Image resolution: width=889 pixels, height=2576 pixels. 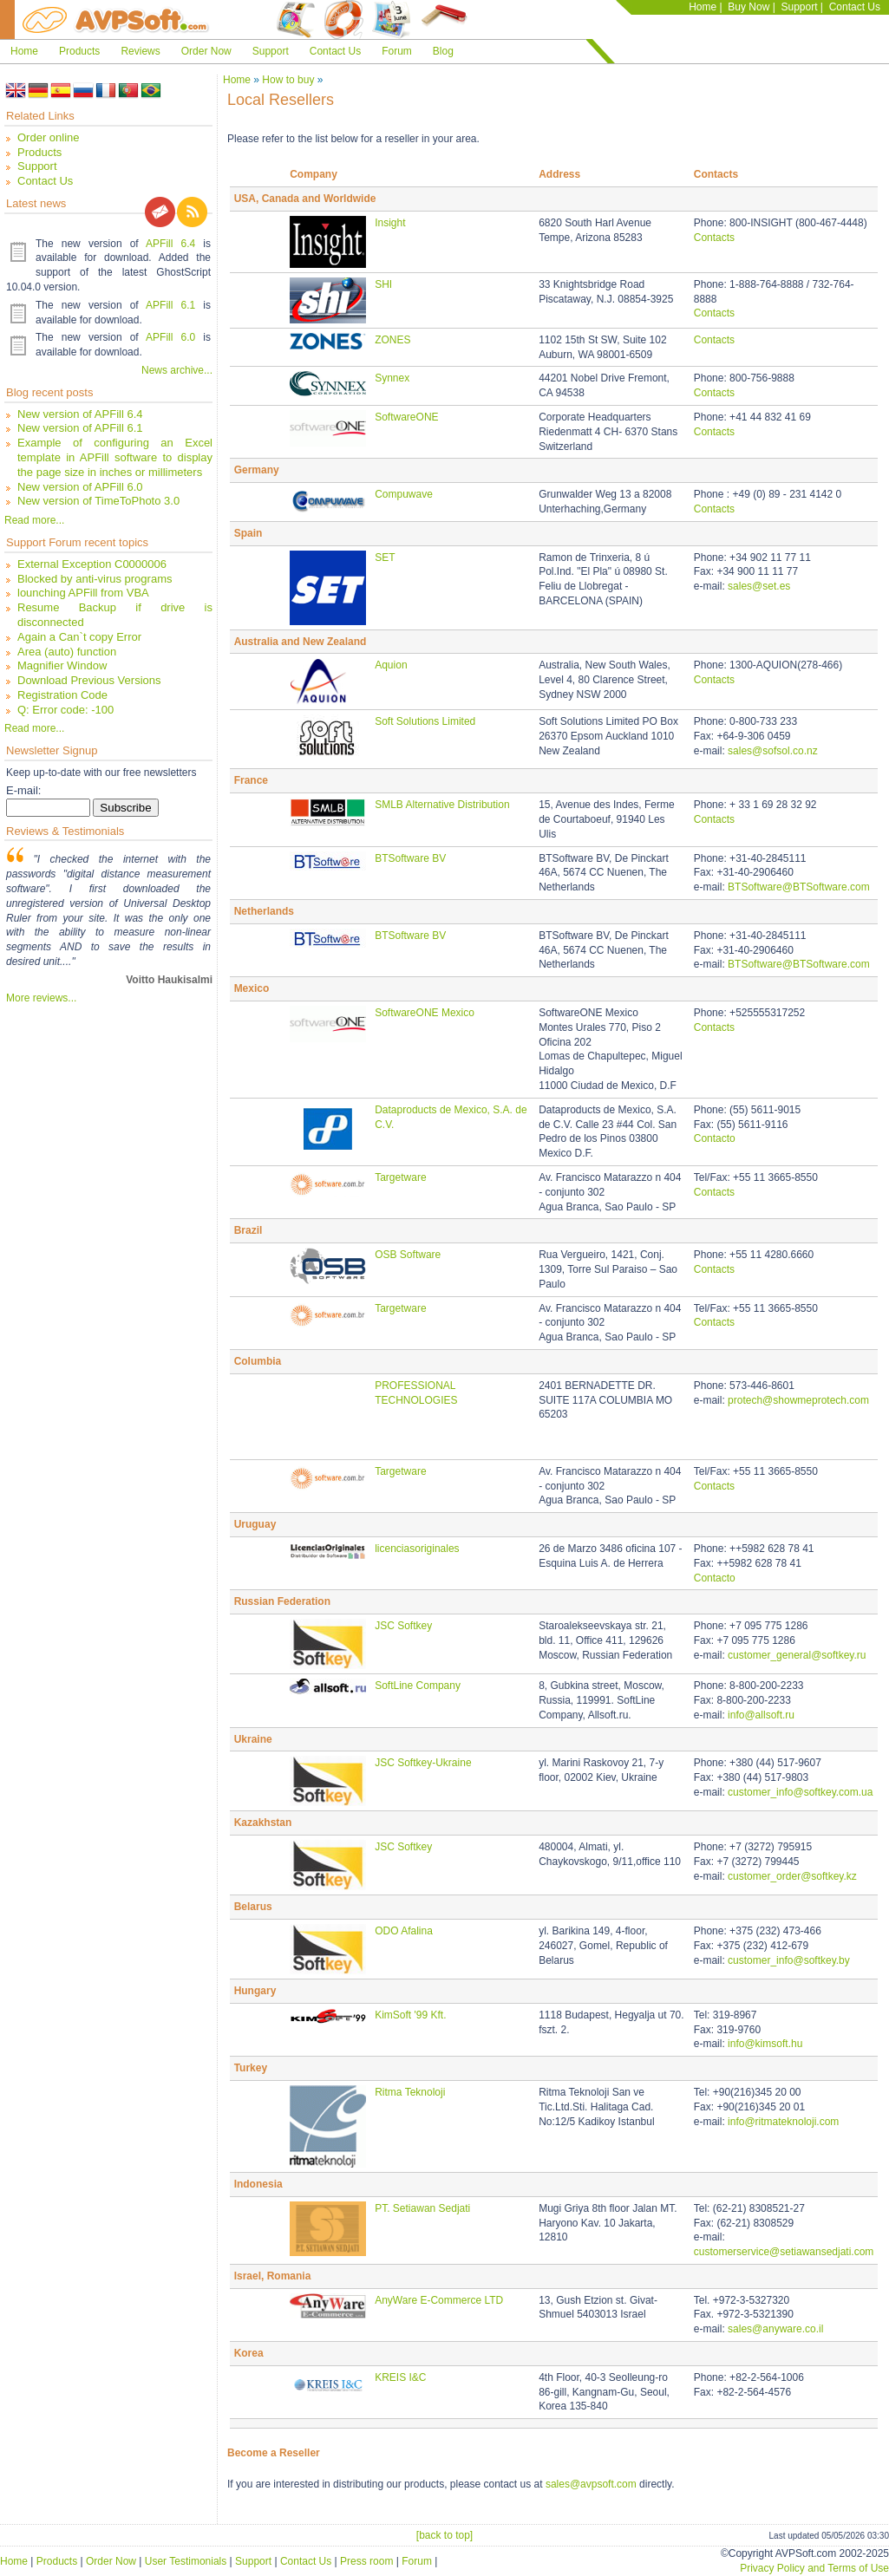 I want to click on JSC Softkey-Ukraine, so click(x=423, y=1763).